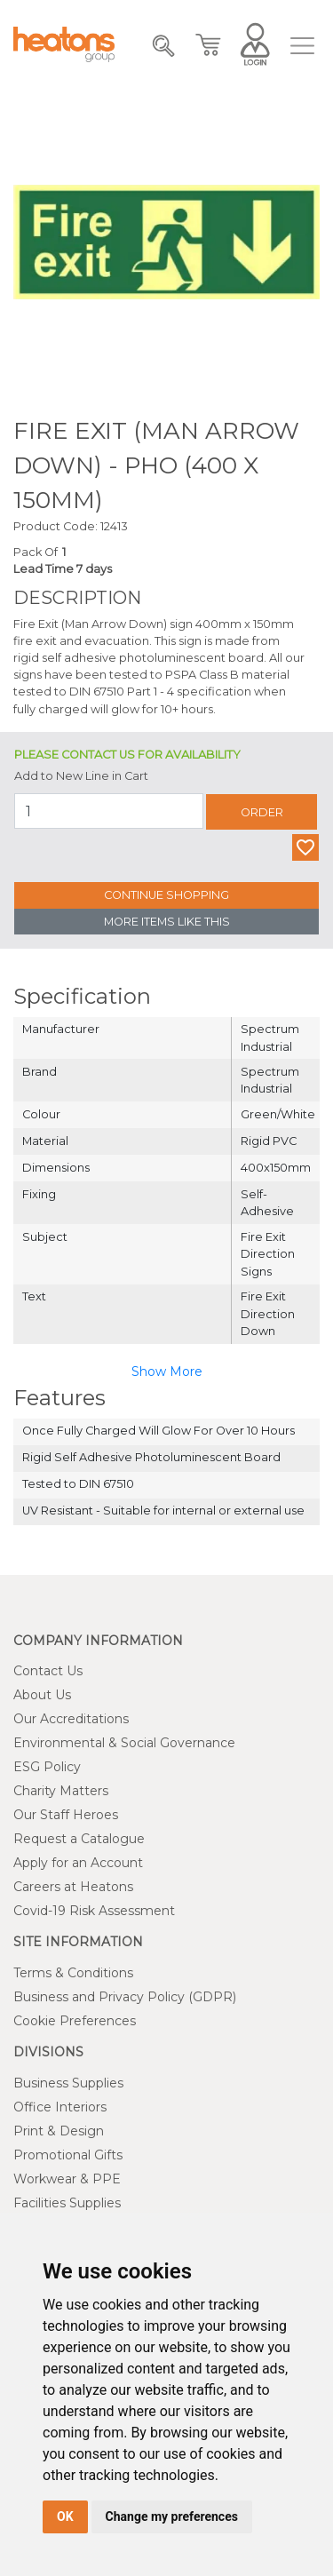 Image resolution: width=333 pixels, height=2576 pixels. What do you see at coordinates (73, 1973) in the screenshot?
I see `Terms & Conditions` at bounding box center [73, 1973].